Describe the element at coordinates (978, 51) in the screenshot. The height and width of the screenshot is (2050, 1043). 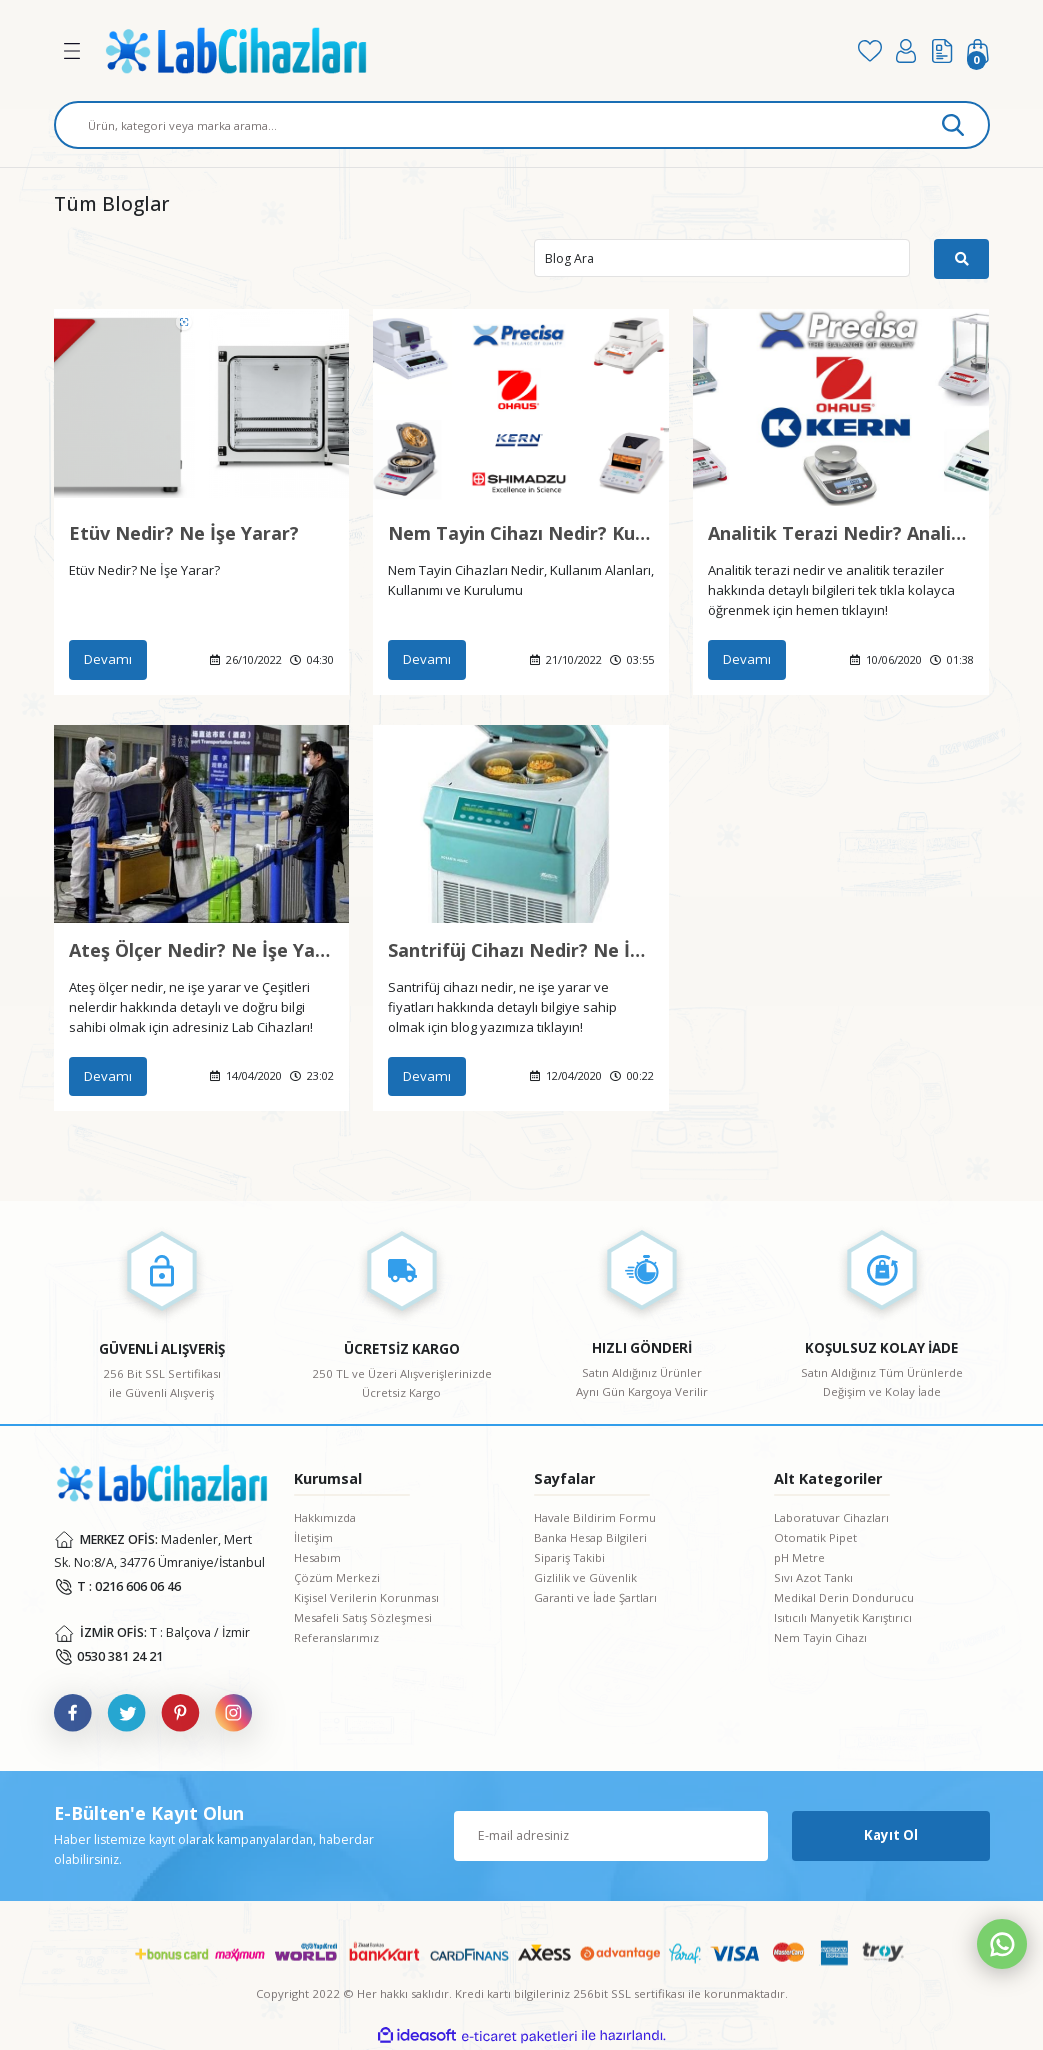
I see `[Cart]` at that location.